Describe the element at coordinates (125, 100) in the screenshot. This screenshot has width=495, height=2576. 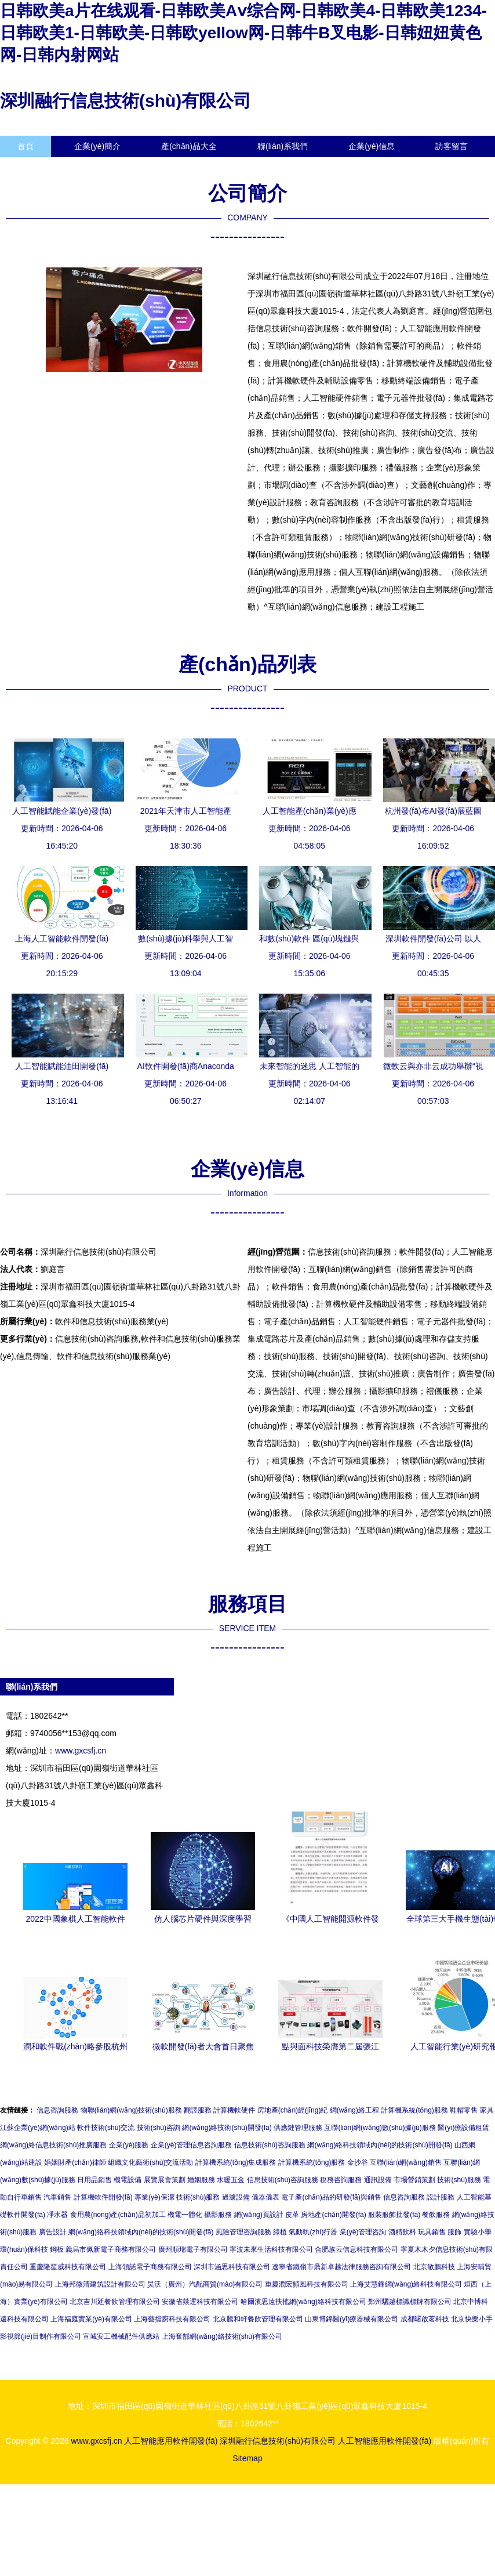
I see `深圳融行信息技術(shù)有限公司` at that location.